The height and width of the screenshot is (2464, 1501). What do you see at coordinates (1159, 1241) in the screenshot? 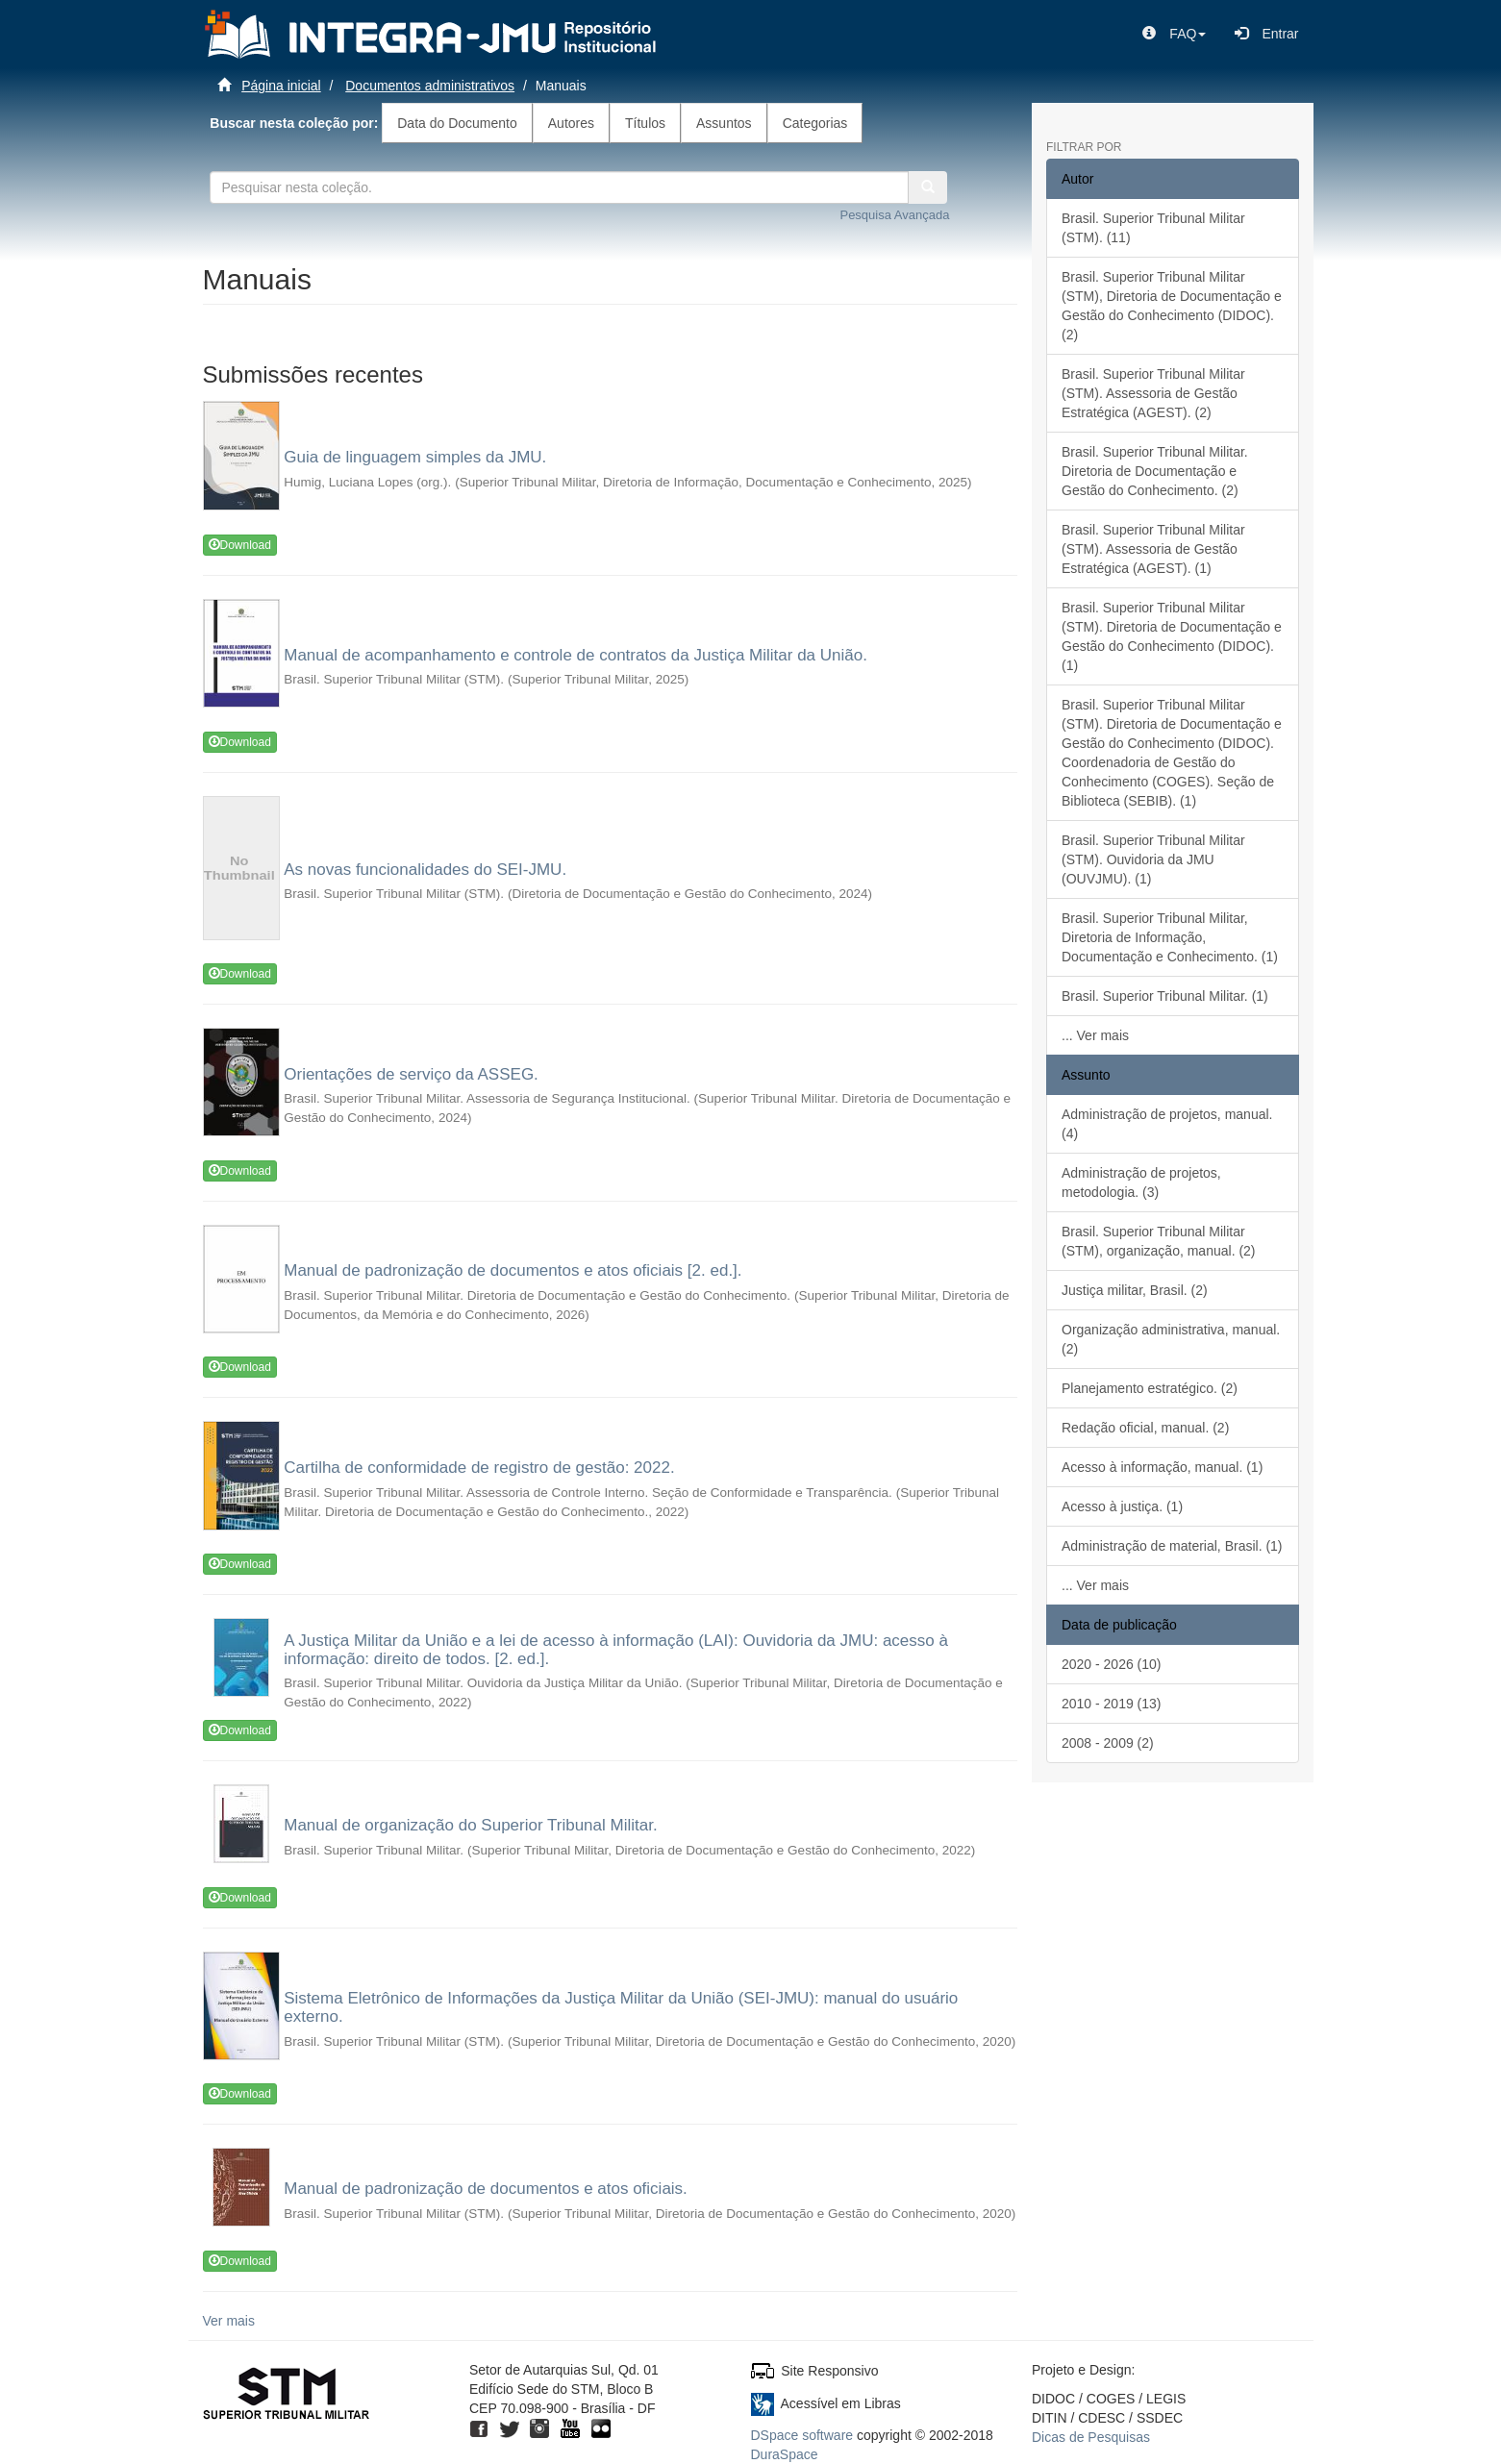
I see `Brasil. Superior Tribunal Militar (STM), organização, manual. (2)` at bounding box center [1159, 1241].